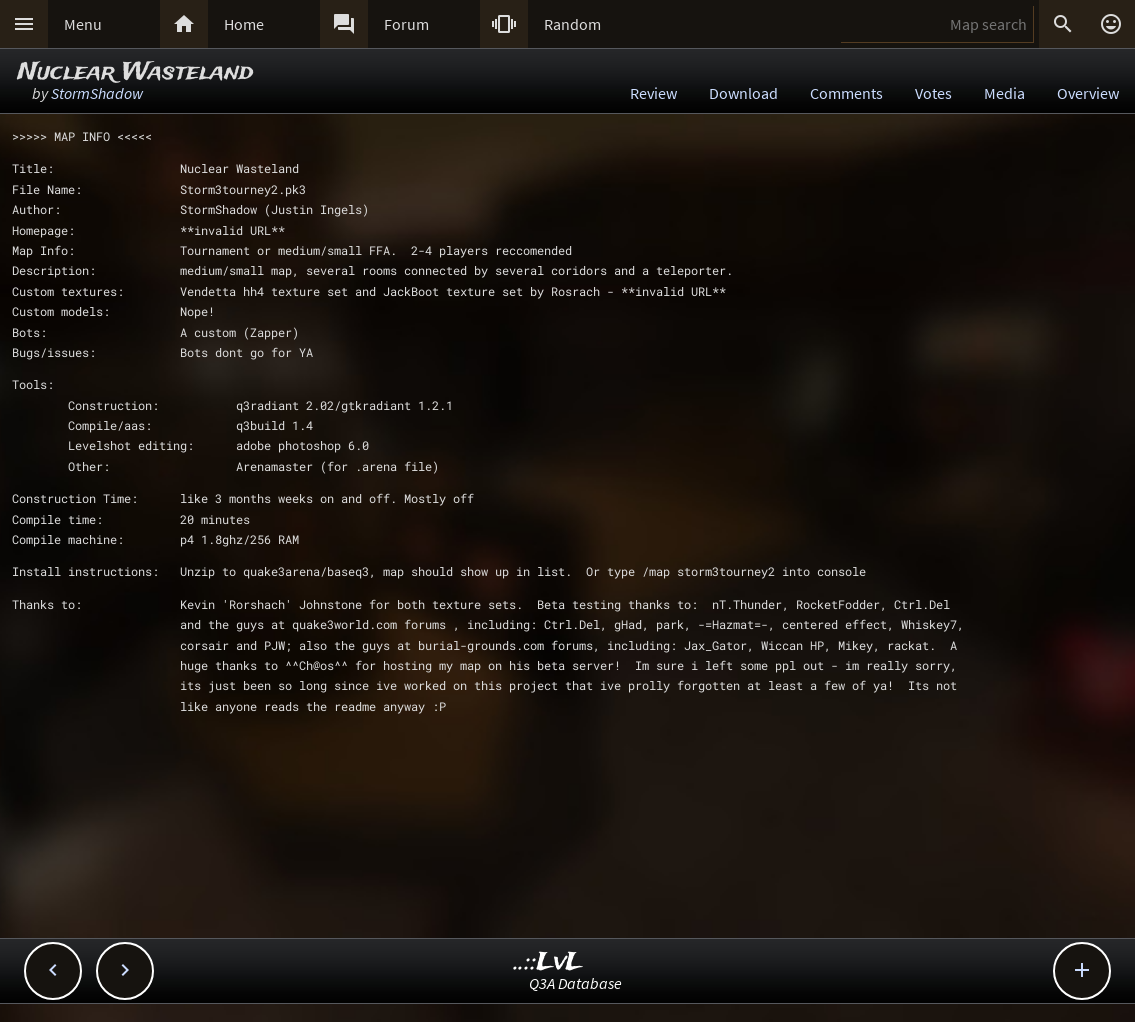 Image resolution: width=1135 pixels, height=1022 pixels. I want to click on ..::LvL, so click(548, 962).